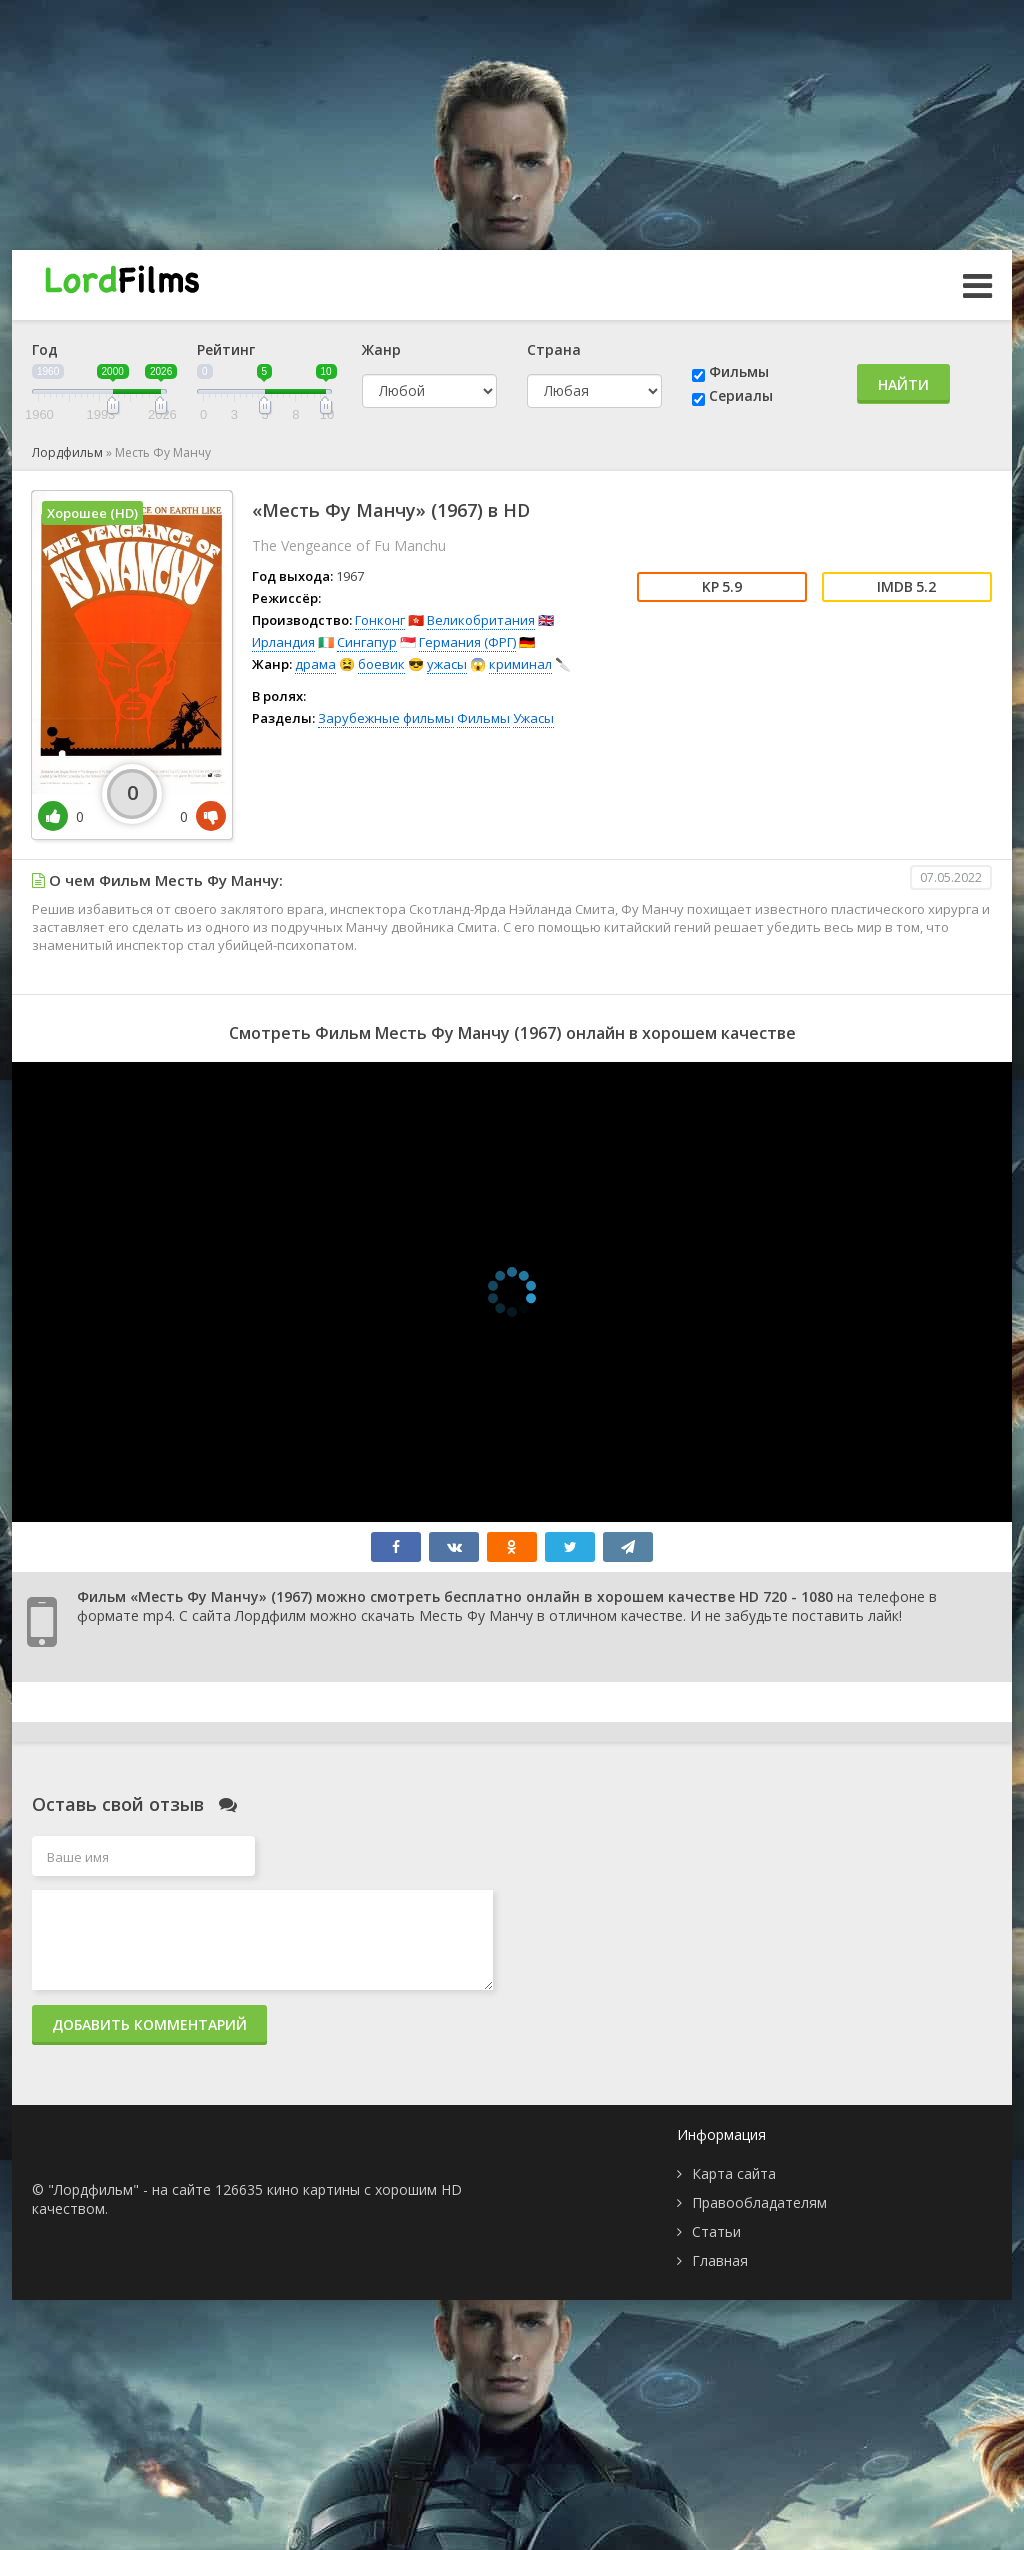  I want to click on Правообладателям, so click(759, 2202).